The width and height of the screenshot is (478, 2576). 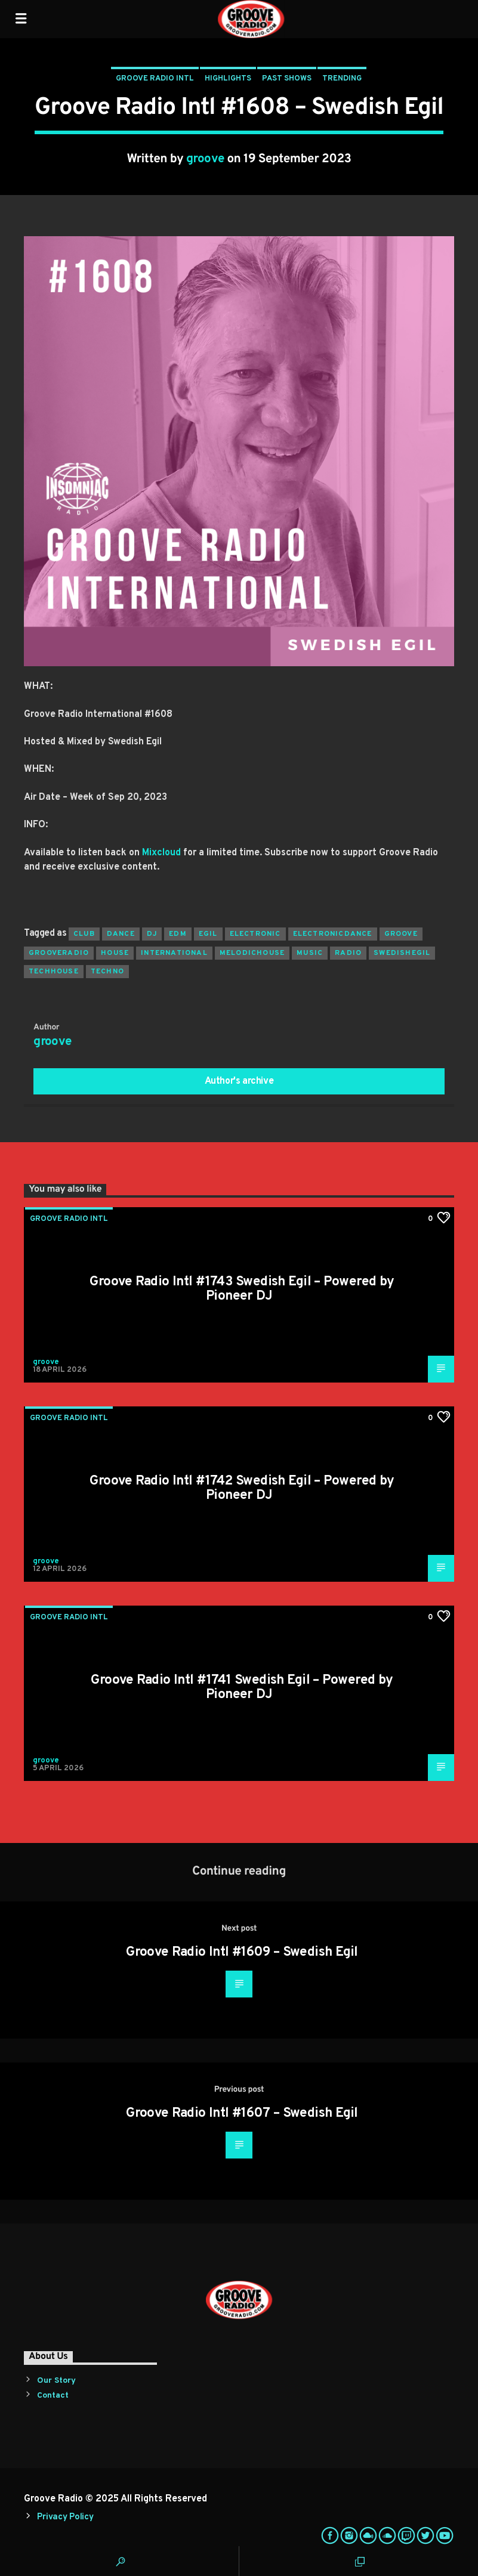 I want to click on house, so click(x=115, y=953).